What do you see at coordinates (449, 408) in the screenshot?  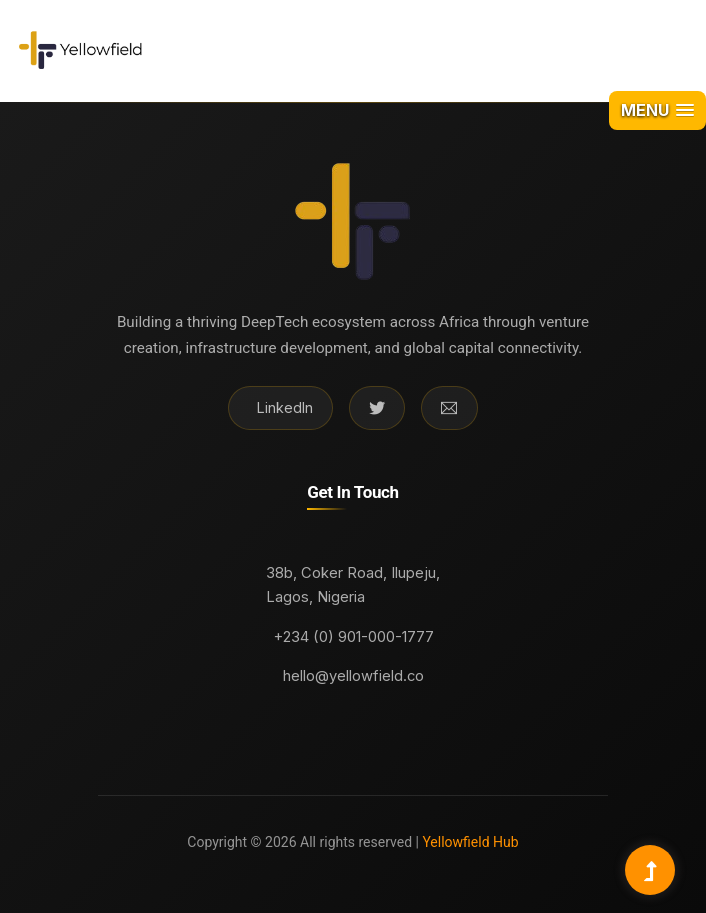 I see `[Email]` at bounding box center [449, 408].